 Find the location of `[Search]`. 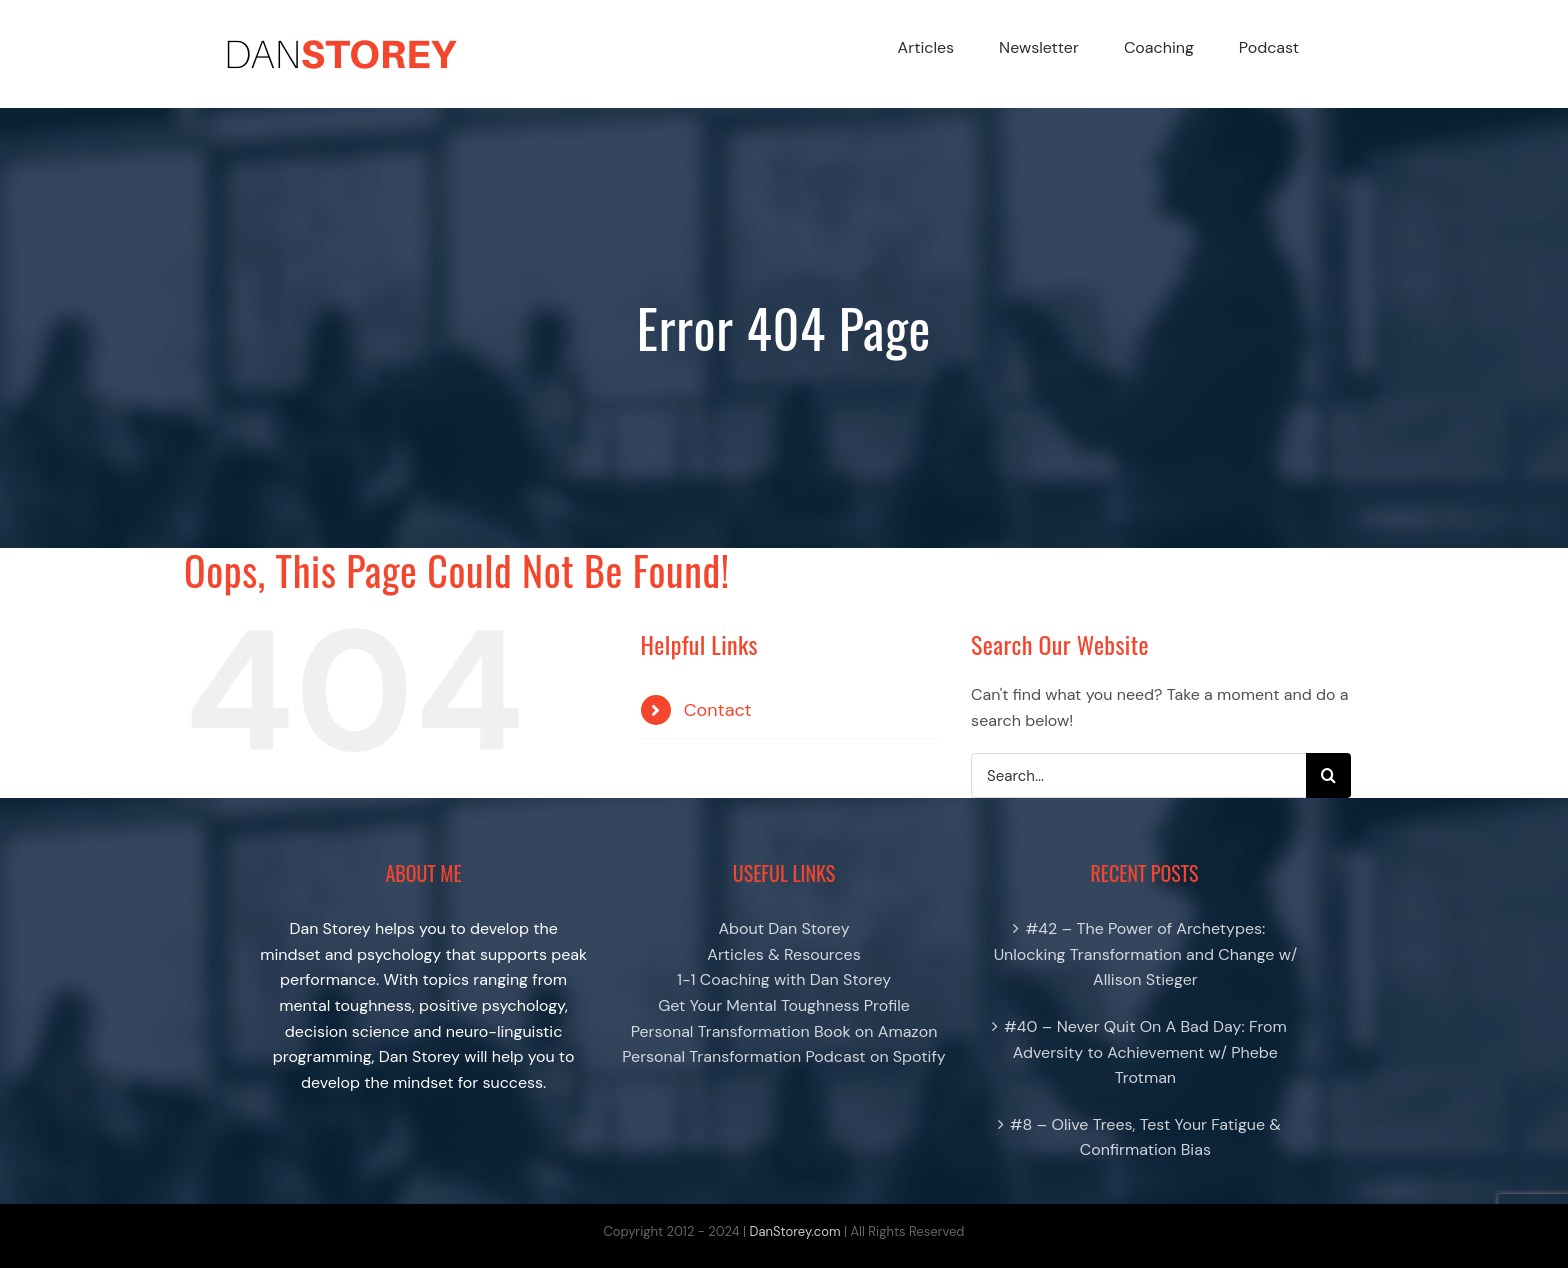

[Search] is located at coordinates (1328, 775).